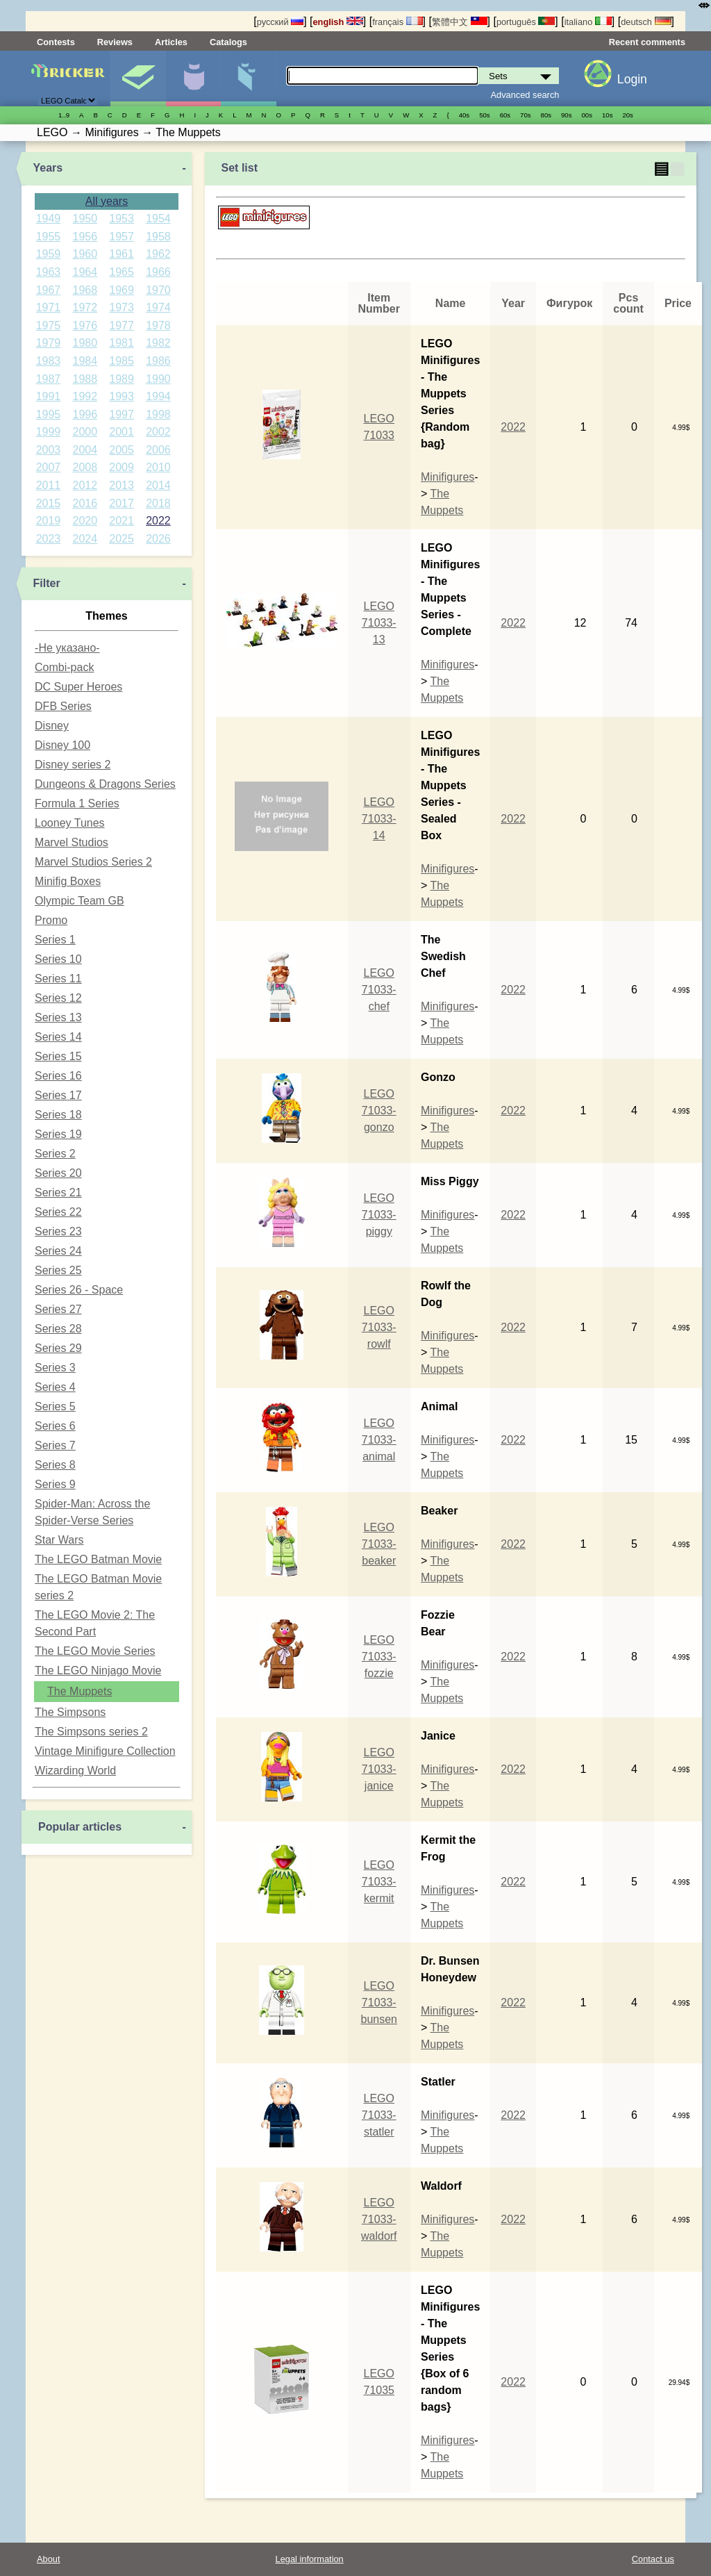 The width and height of the screenshot is (711, 2576). What do you see at coordinates (158, 272) in the screenshot?
I see `1966` at bounding box center [158, 272].